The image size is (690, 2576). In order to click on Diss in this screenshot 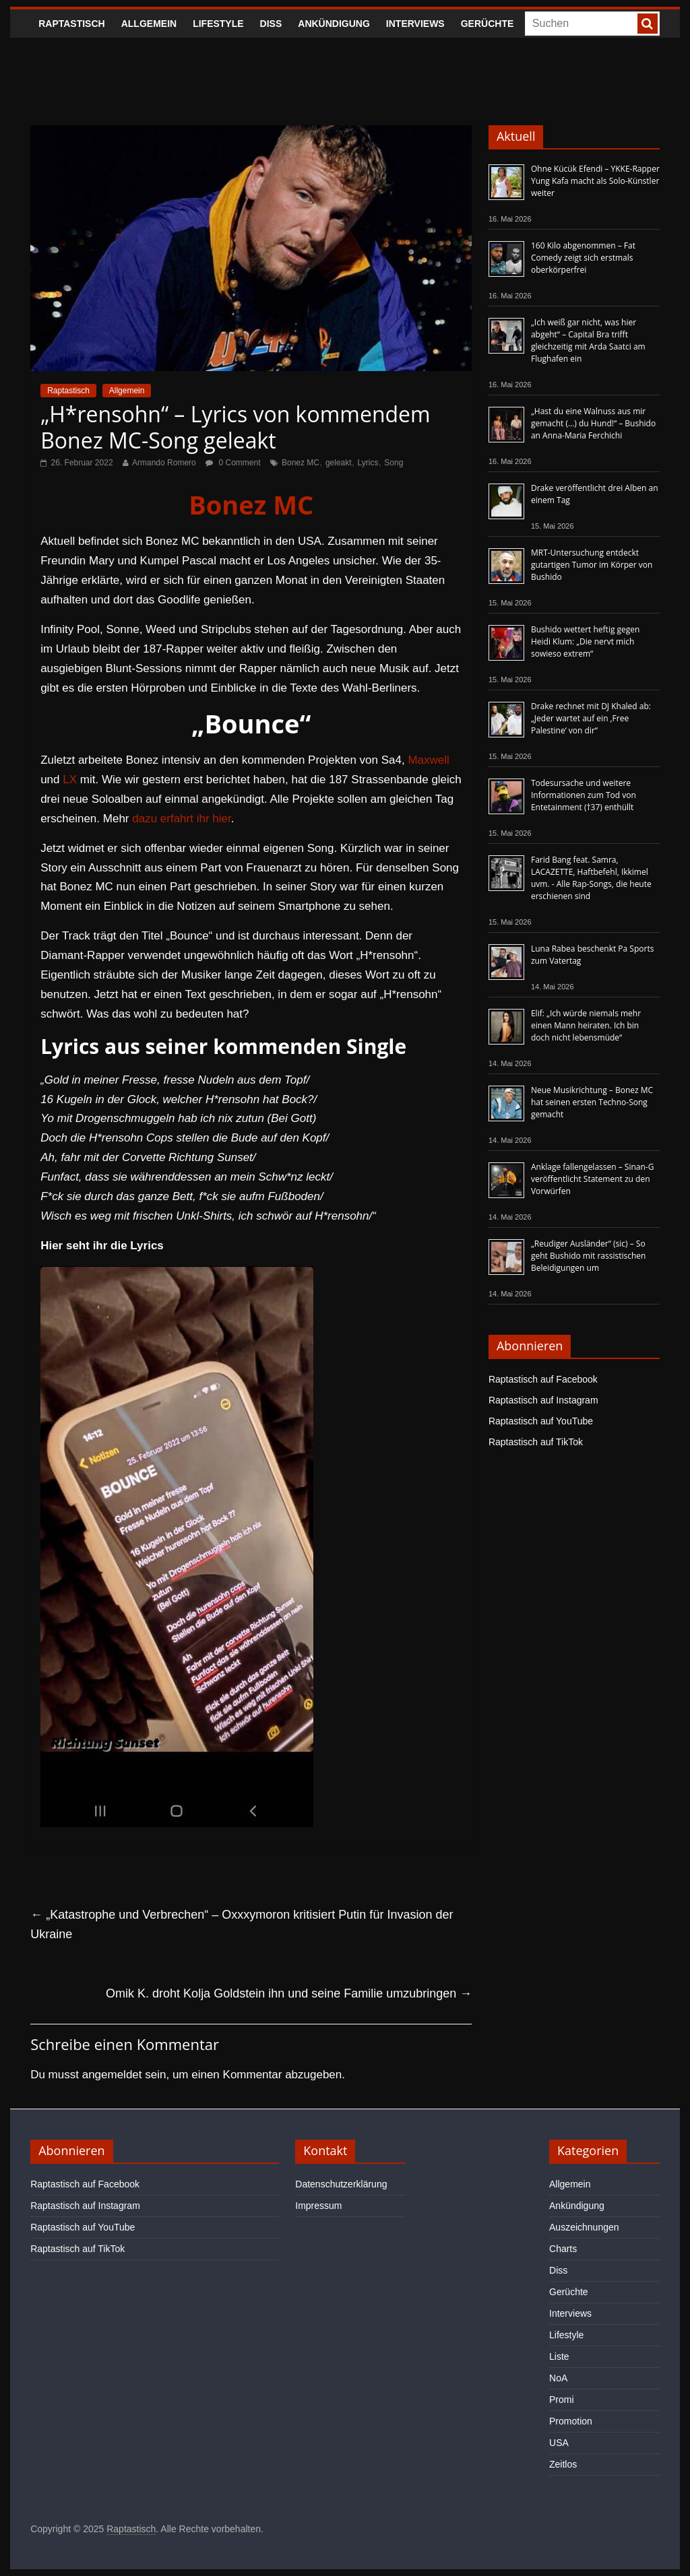, I will do `click(271, 23)`.